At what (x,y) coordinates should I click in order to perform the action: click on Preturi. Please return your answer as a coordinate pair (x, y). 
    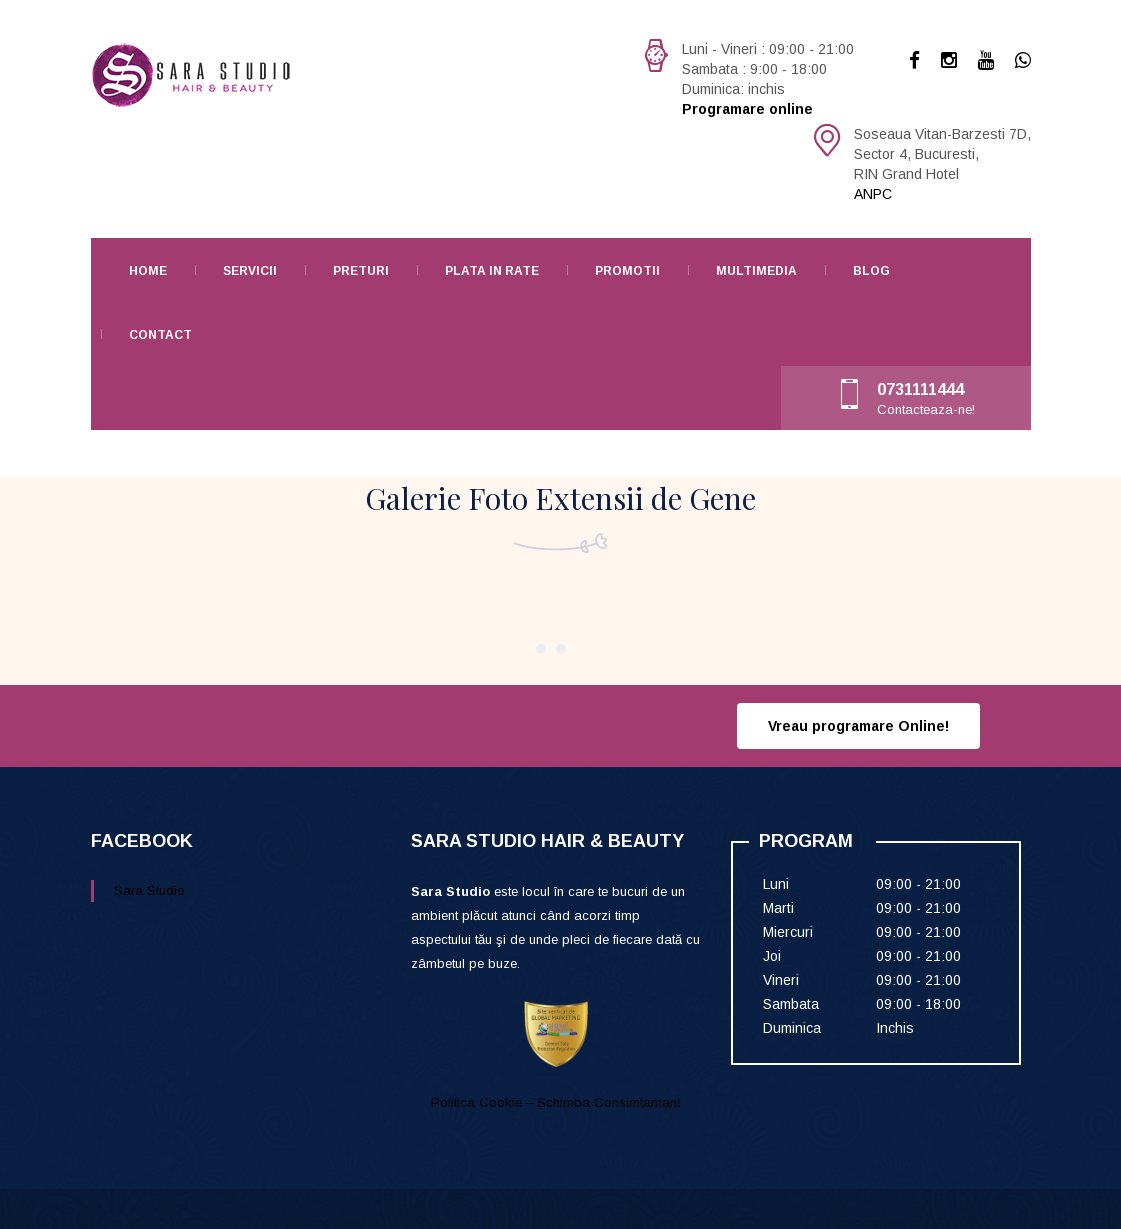
    Looking at the image, I should click on (361, 271).